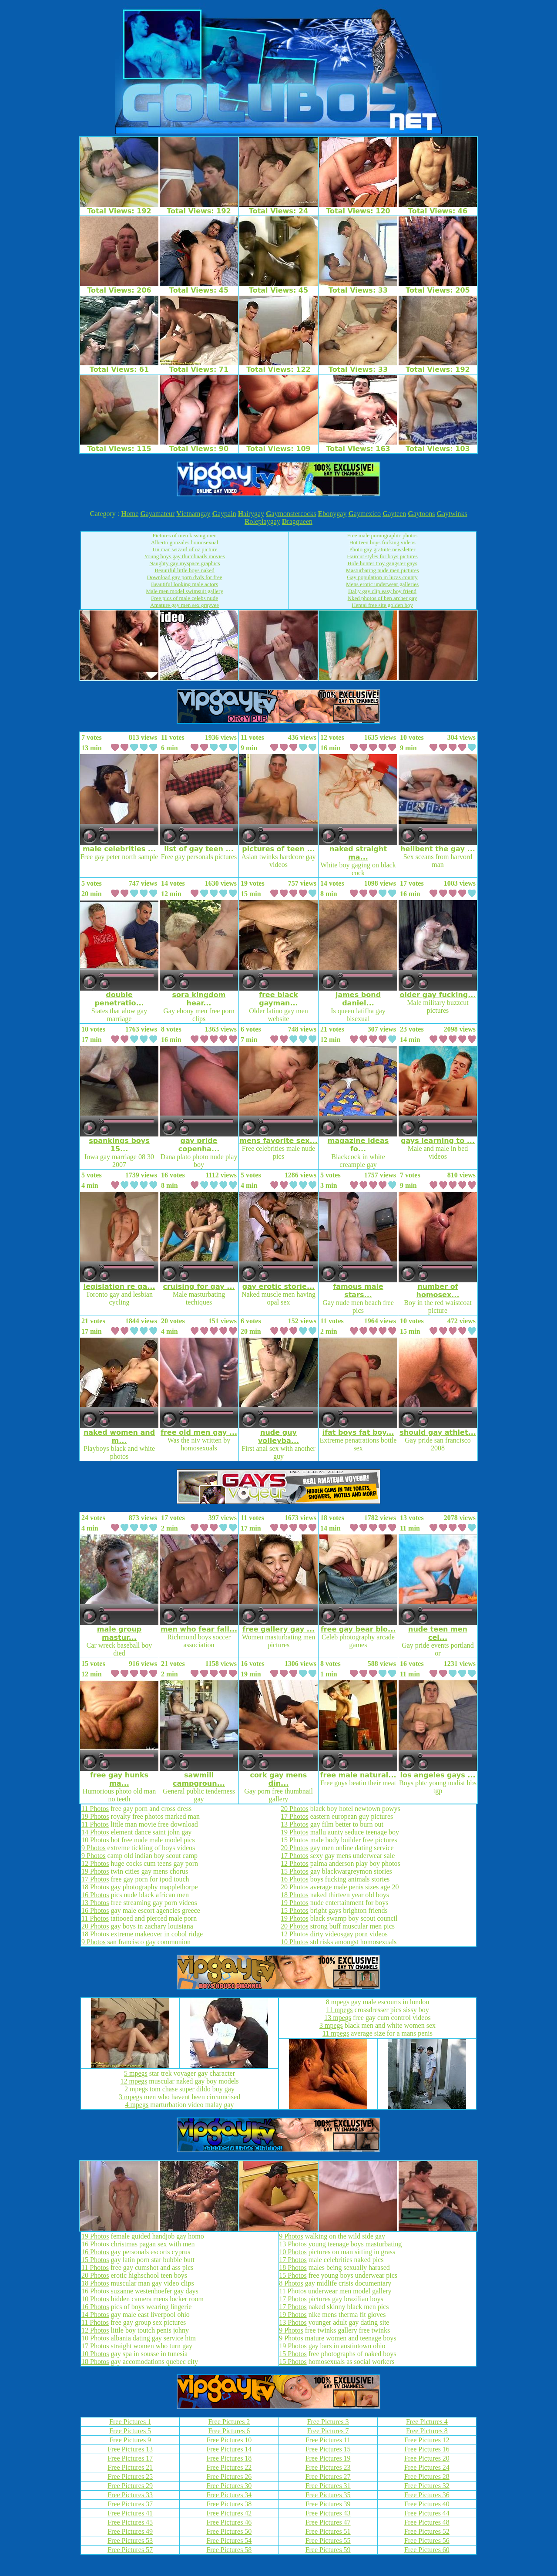 The image size is (557, 2576). Describe the element at coordinates (328, 2549) in the screenshot. I see `Free Pictures 59` at that location.